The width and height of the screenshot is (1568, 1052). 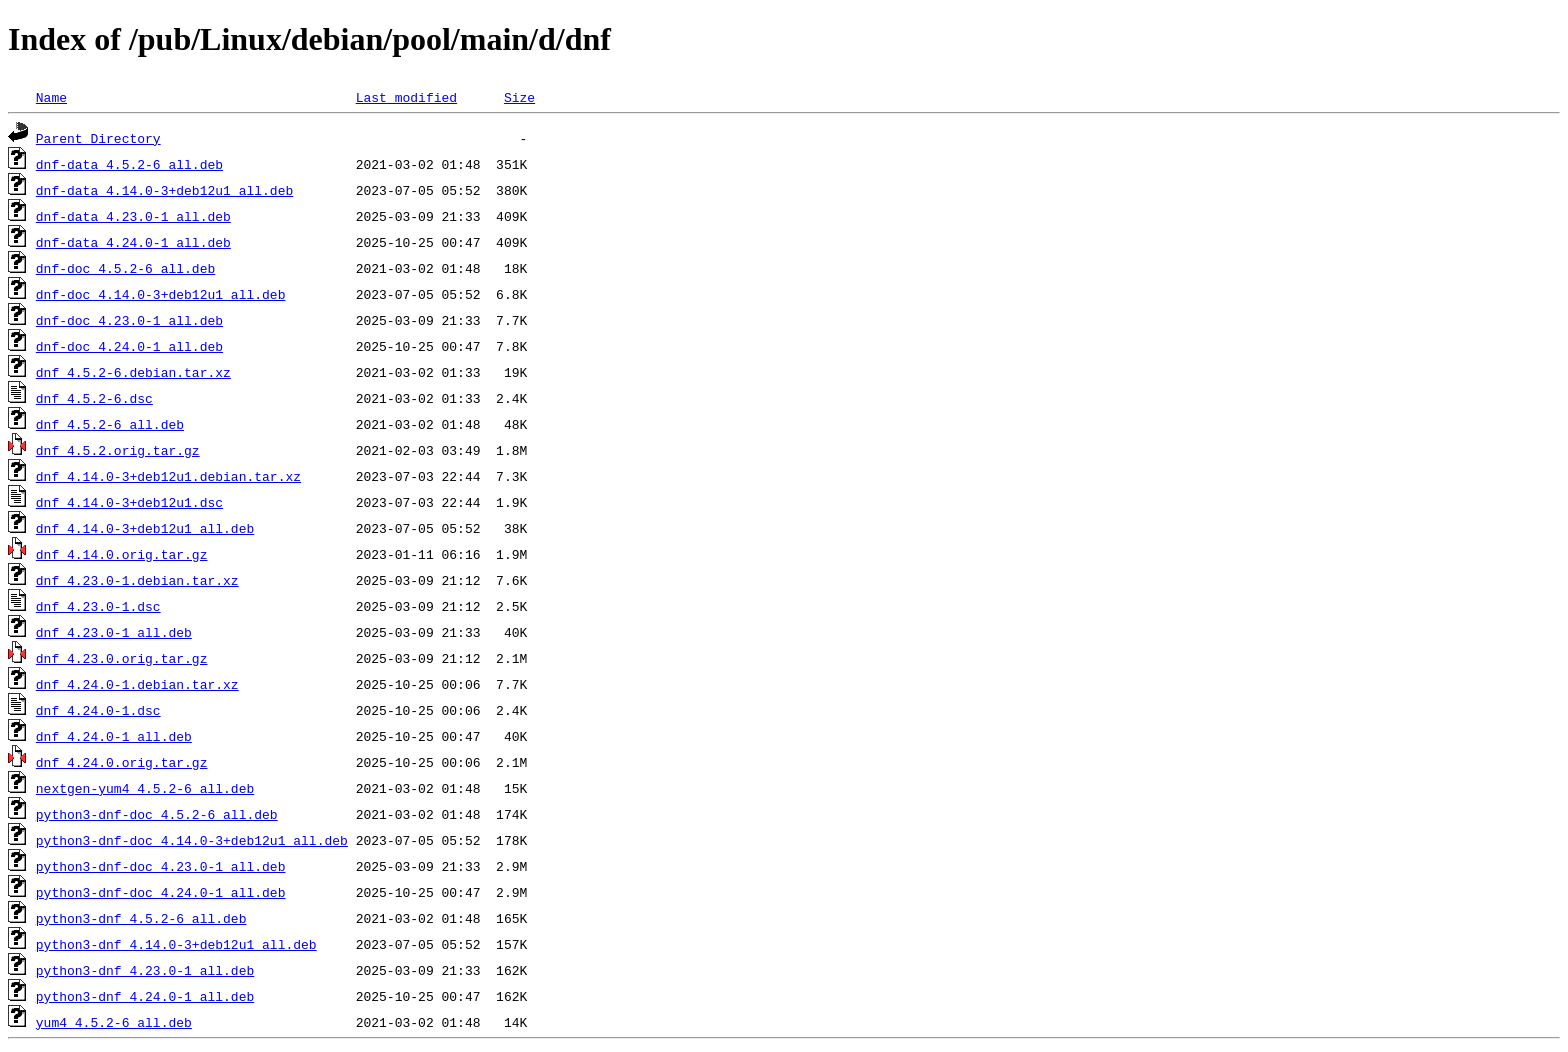 What do you see at coordinates (133, 216) in the screenshot?
I see `dnf-data_4.23.0-1_all.deb` at bounding box center [133, 216].